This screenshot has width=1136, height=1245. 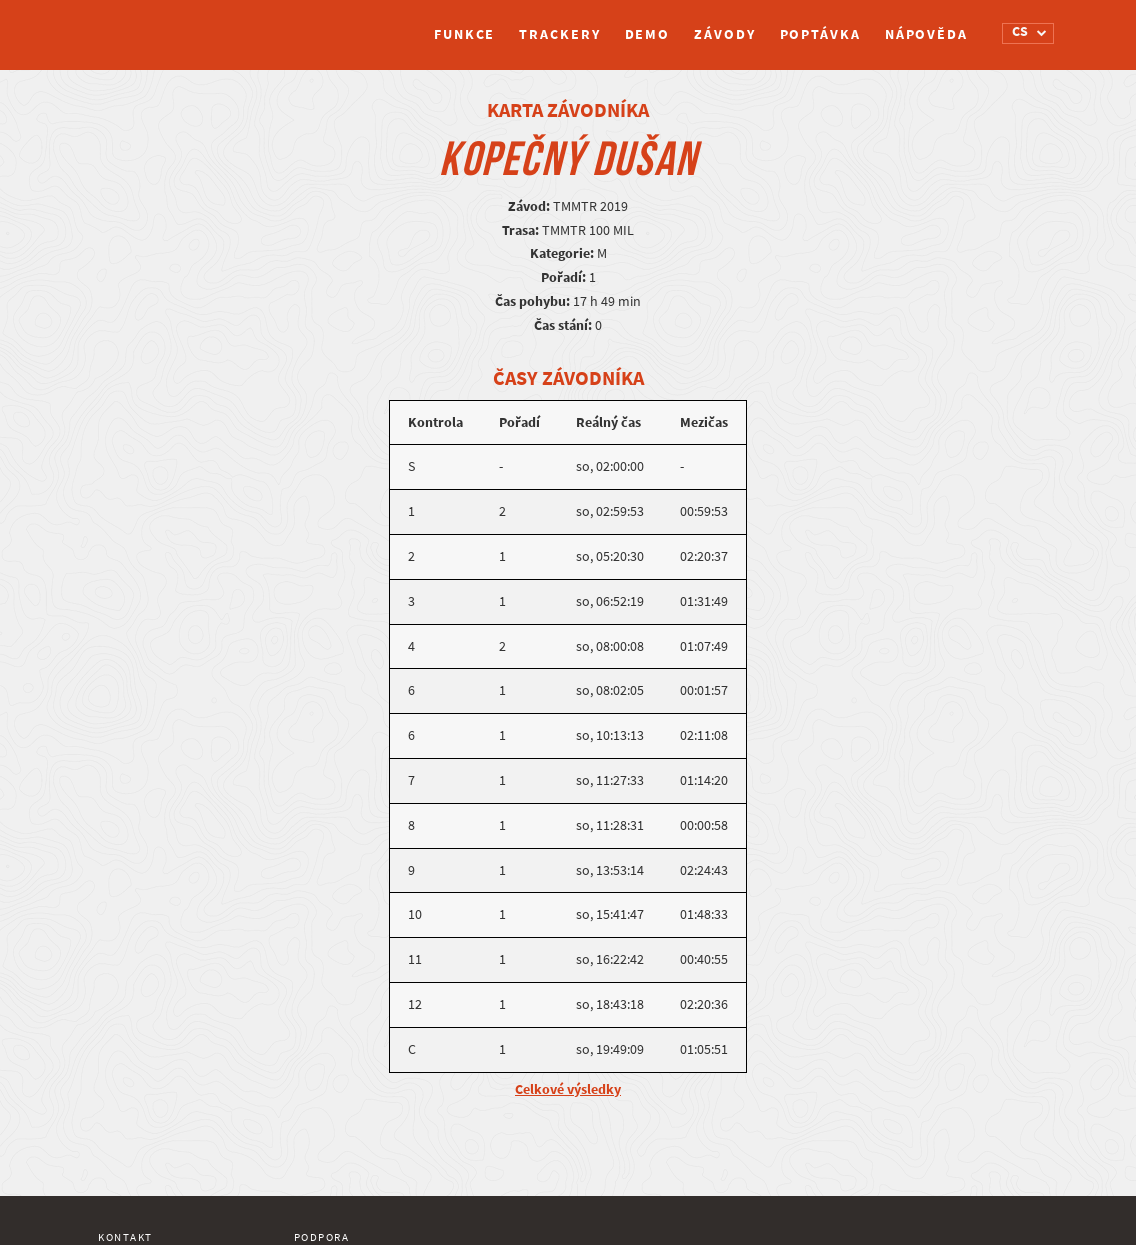 I want to click on Nápověda, so click(x=926, y=34).